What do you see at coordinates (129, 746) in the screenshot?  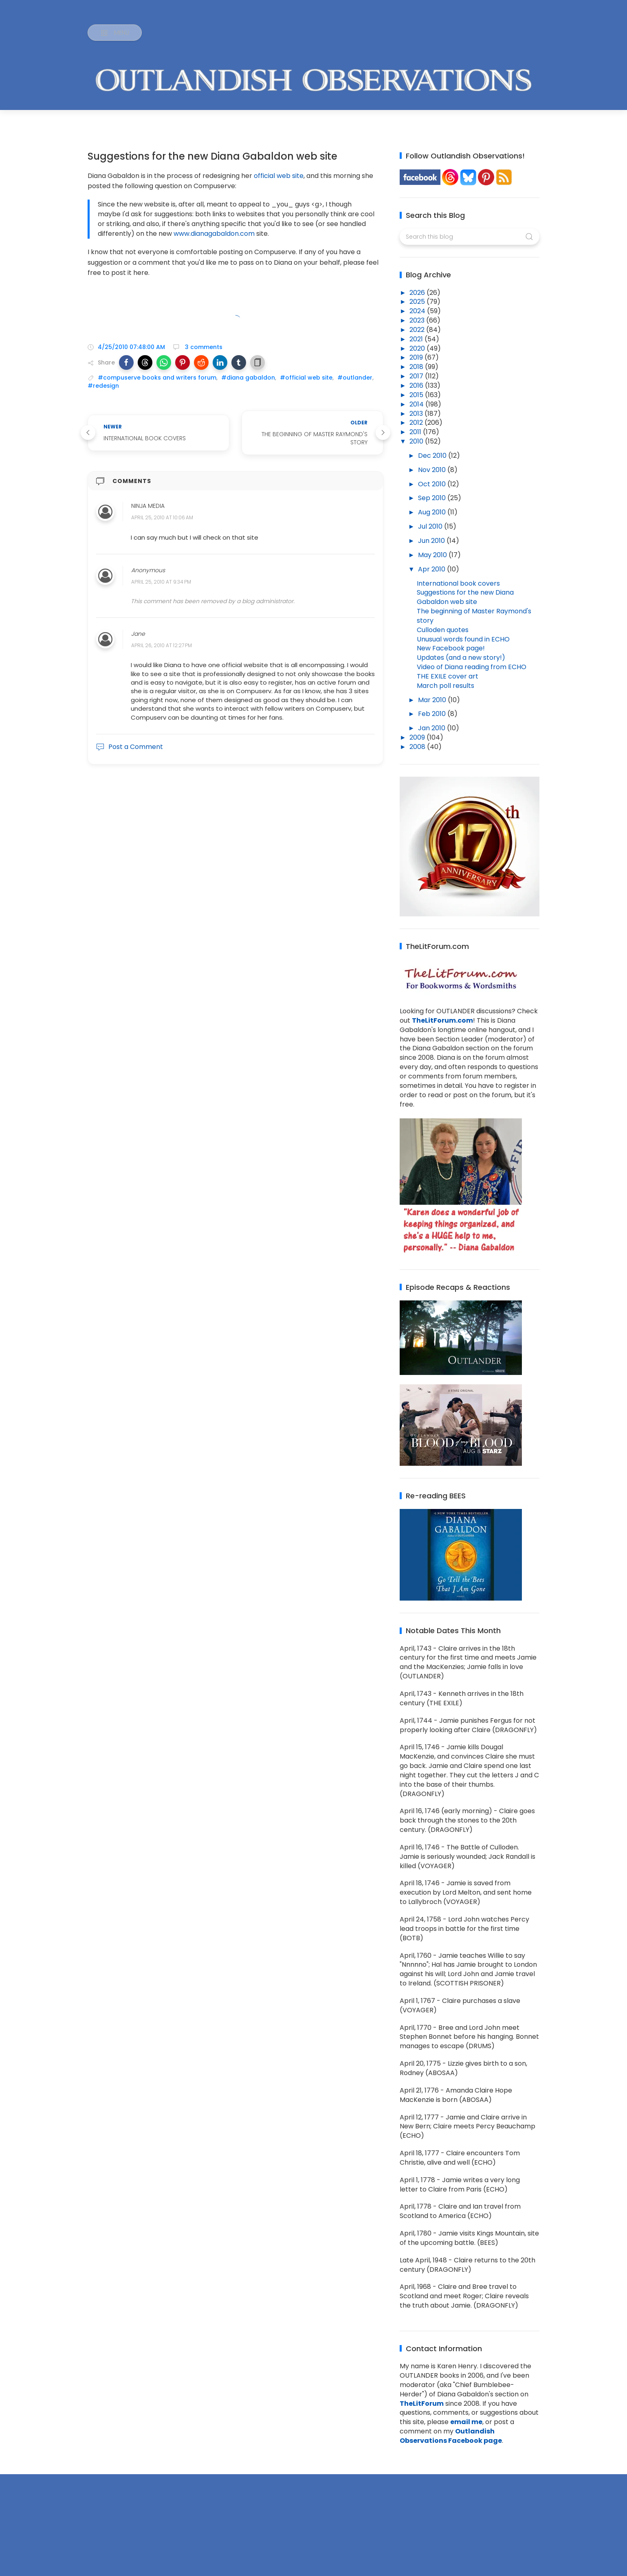 I see `Post a Comment` at bounding box center [129, 746].